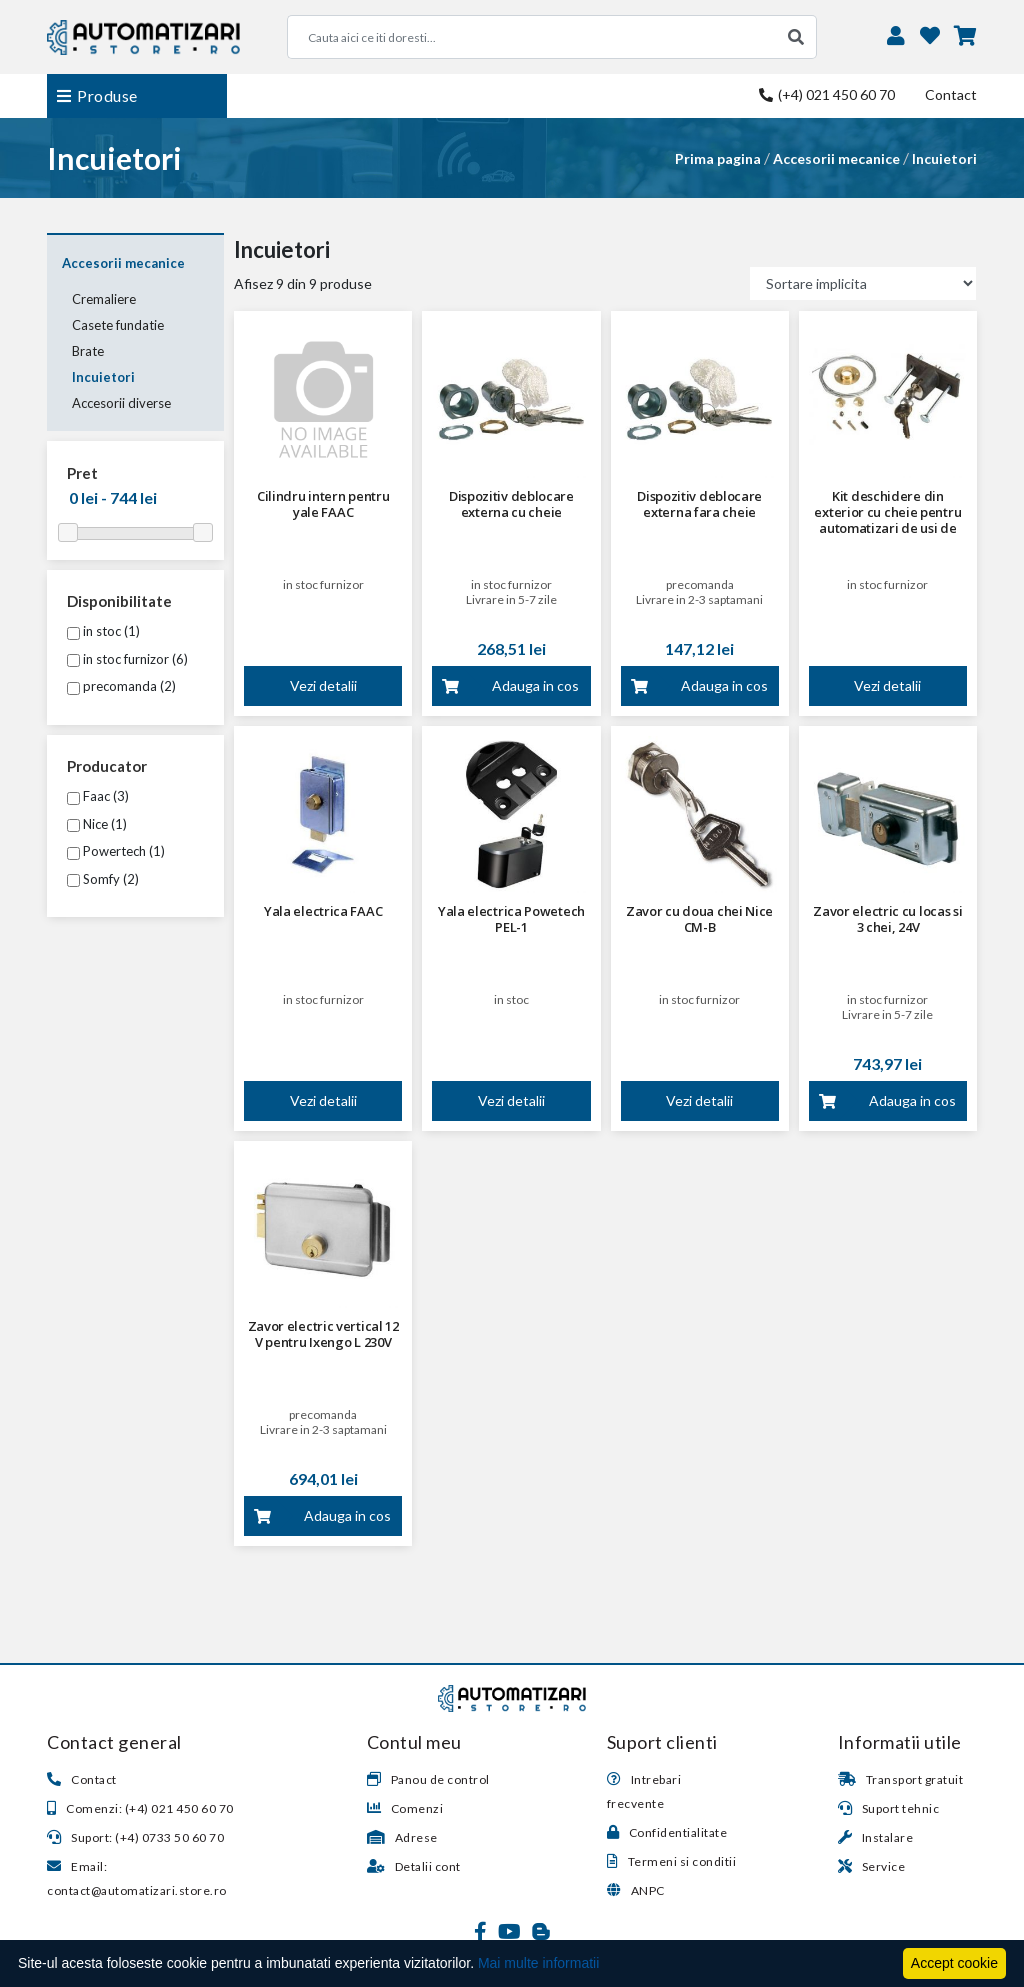 Image resolution: width=1024 pixels, height=1987 pixels. What do you see at coordinates (121, 686) in the screenshot?
I see `precomanda (2)` at bounding box center [121, 686].